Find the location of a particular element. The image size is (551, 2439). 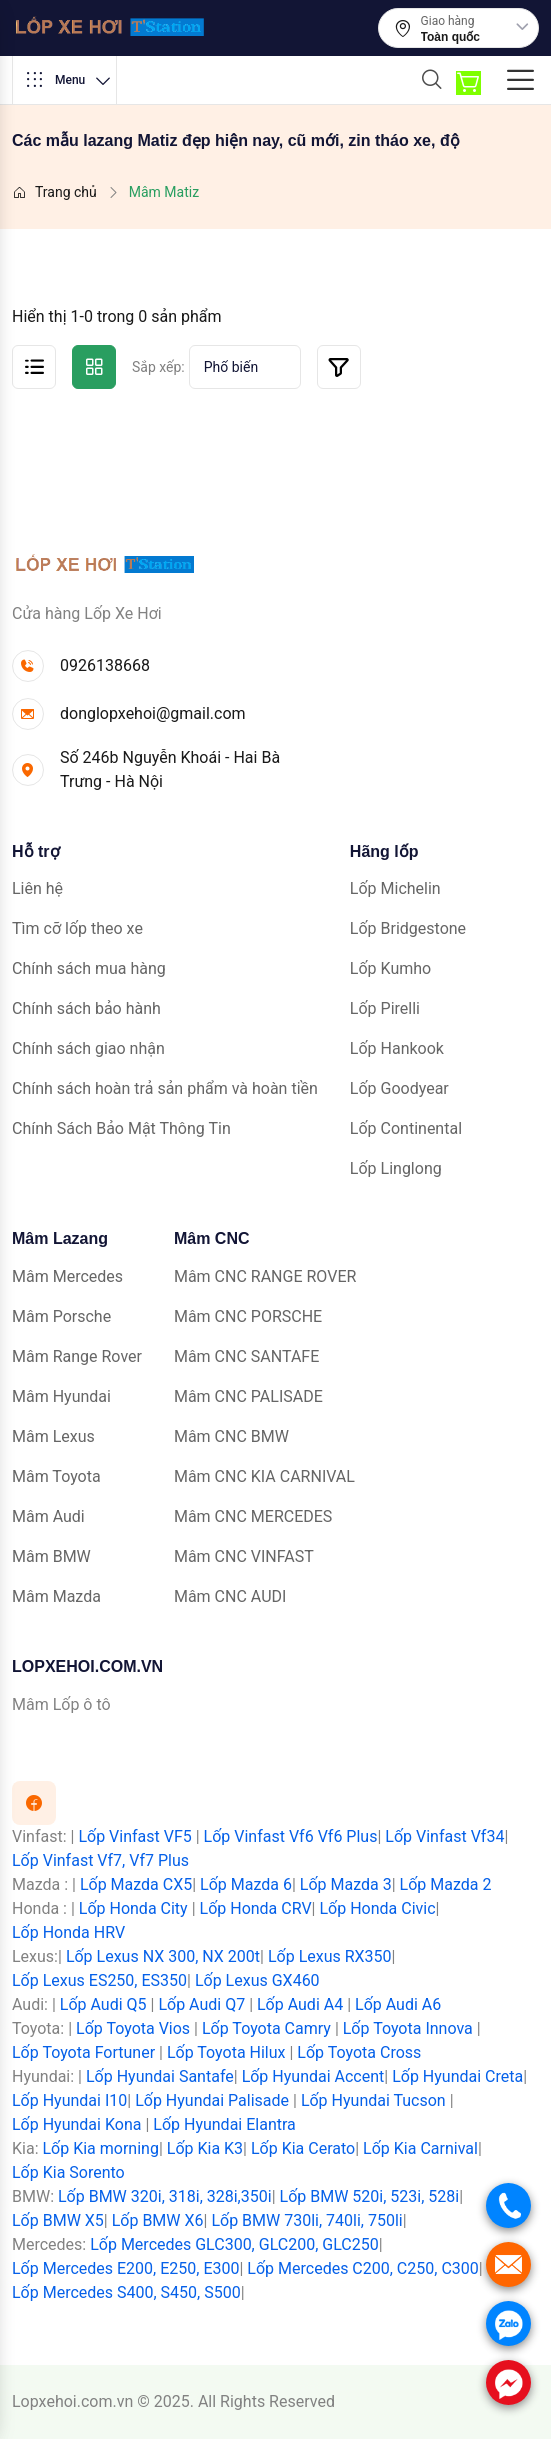

Lốp Linglong is located at coordinates (396, 1168).